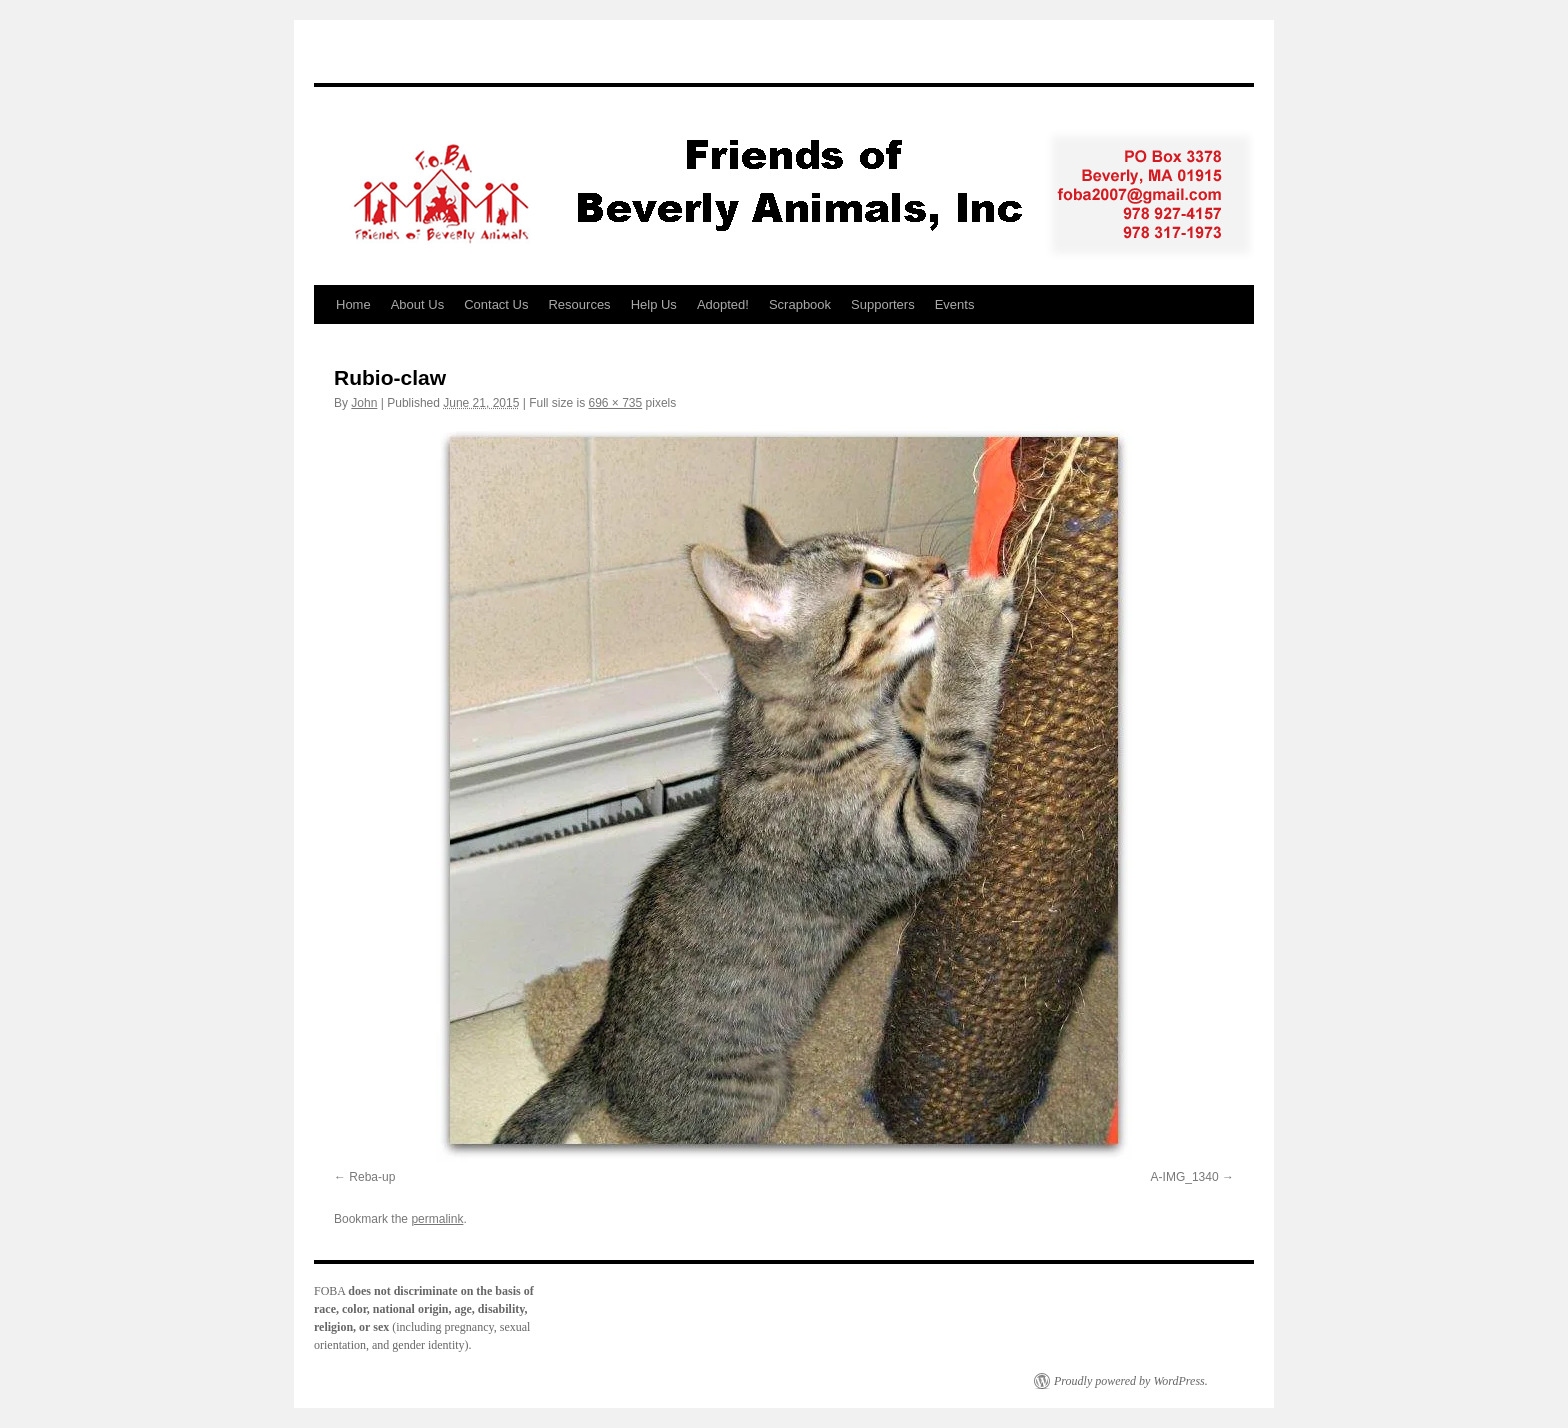  Describe the element at coordinates (723, 304) in the screenshot. I see `Adopted!` at that location.